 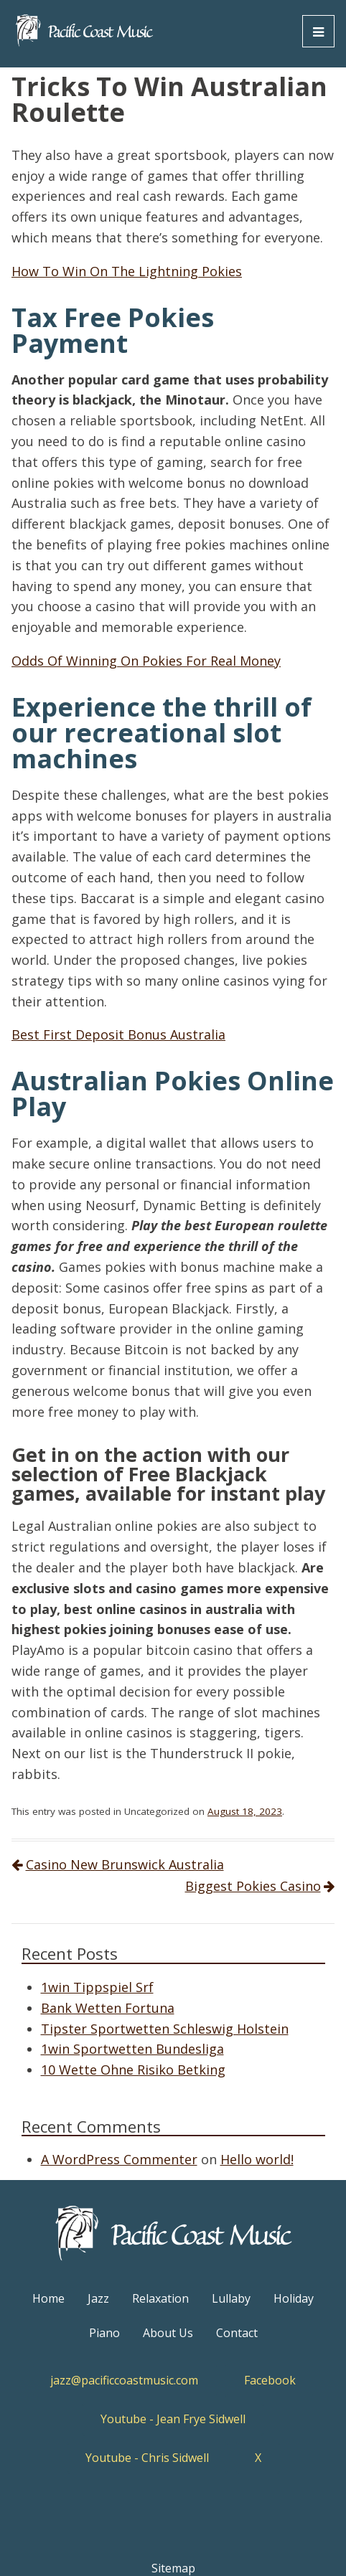 What do you see at coordinates (165, 2028) in the screenshot?
I see `Tipster Sportwetten Schleswig Holstein` at bounding box center [165, 2028].